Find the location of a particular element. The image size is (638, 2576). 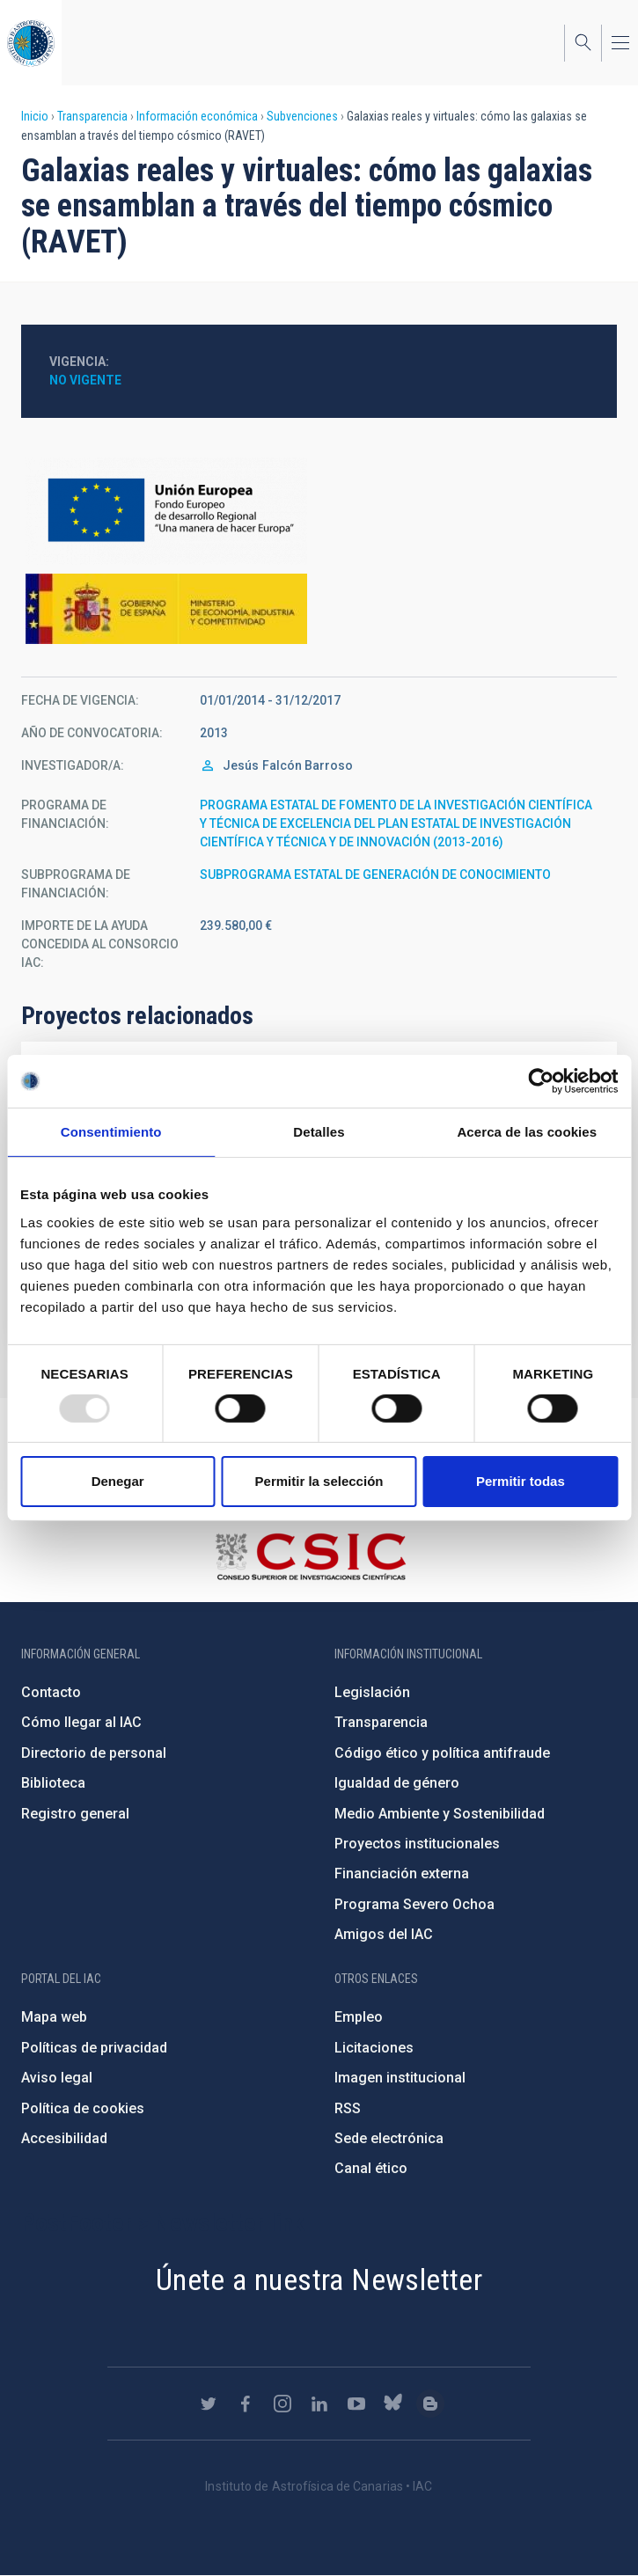

Aviso legal is located at coordinates (56, 2077).